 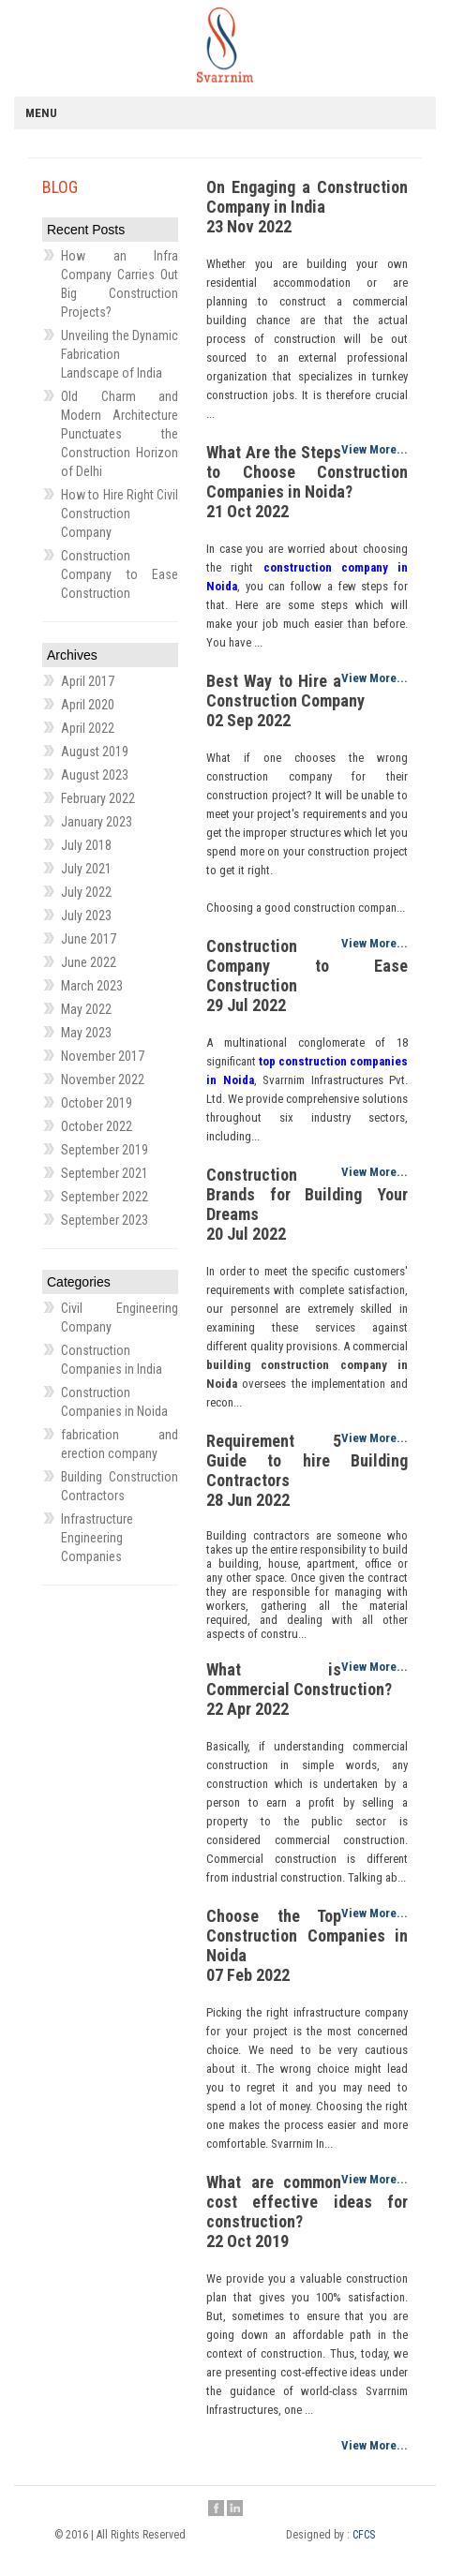 What do you see at coordinates (94, 774) in the screenshot?
I see `August 2023` at bounding box center [94, 774].